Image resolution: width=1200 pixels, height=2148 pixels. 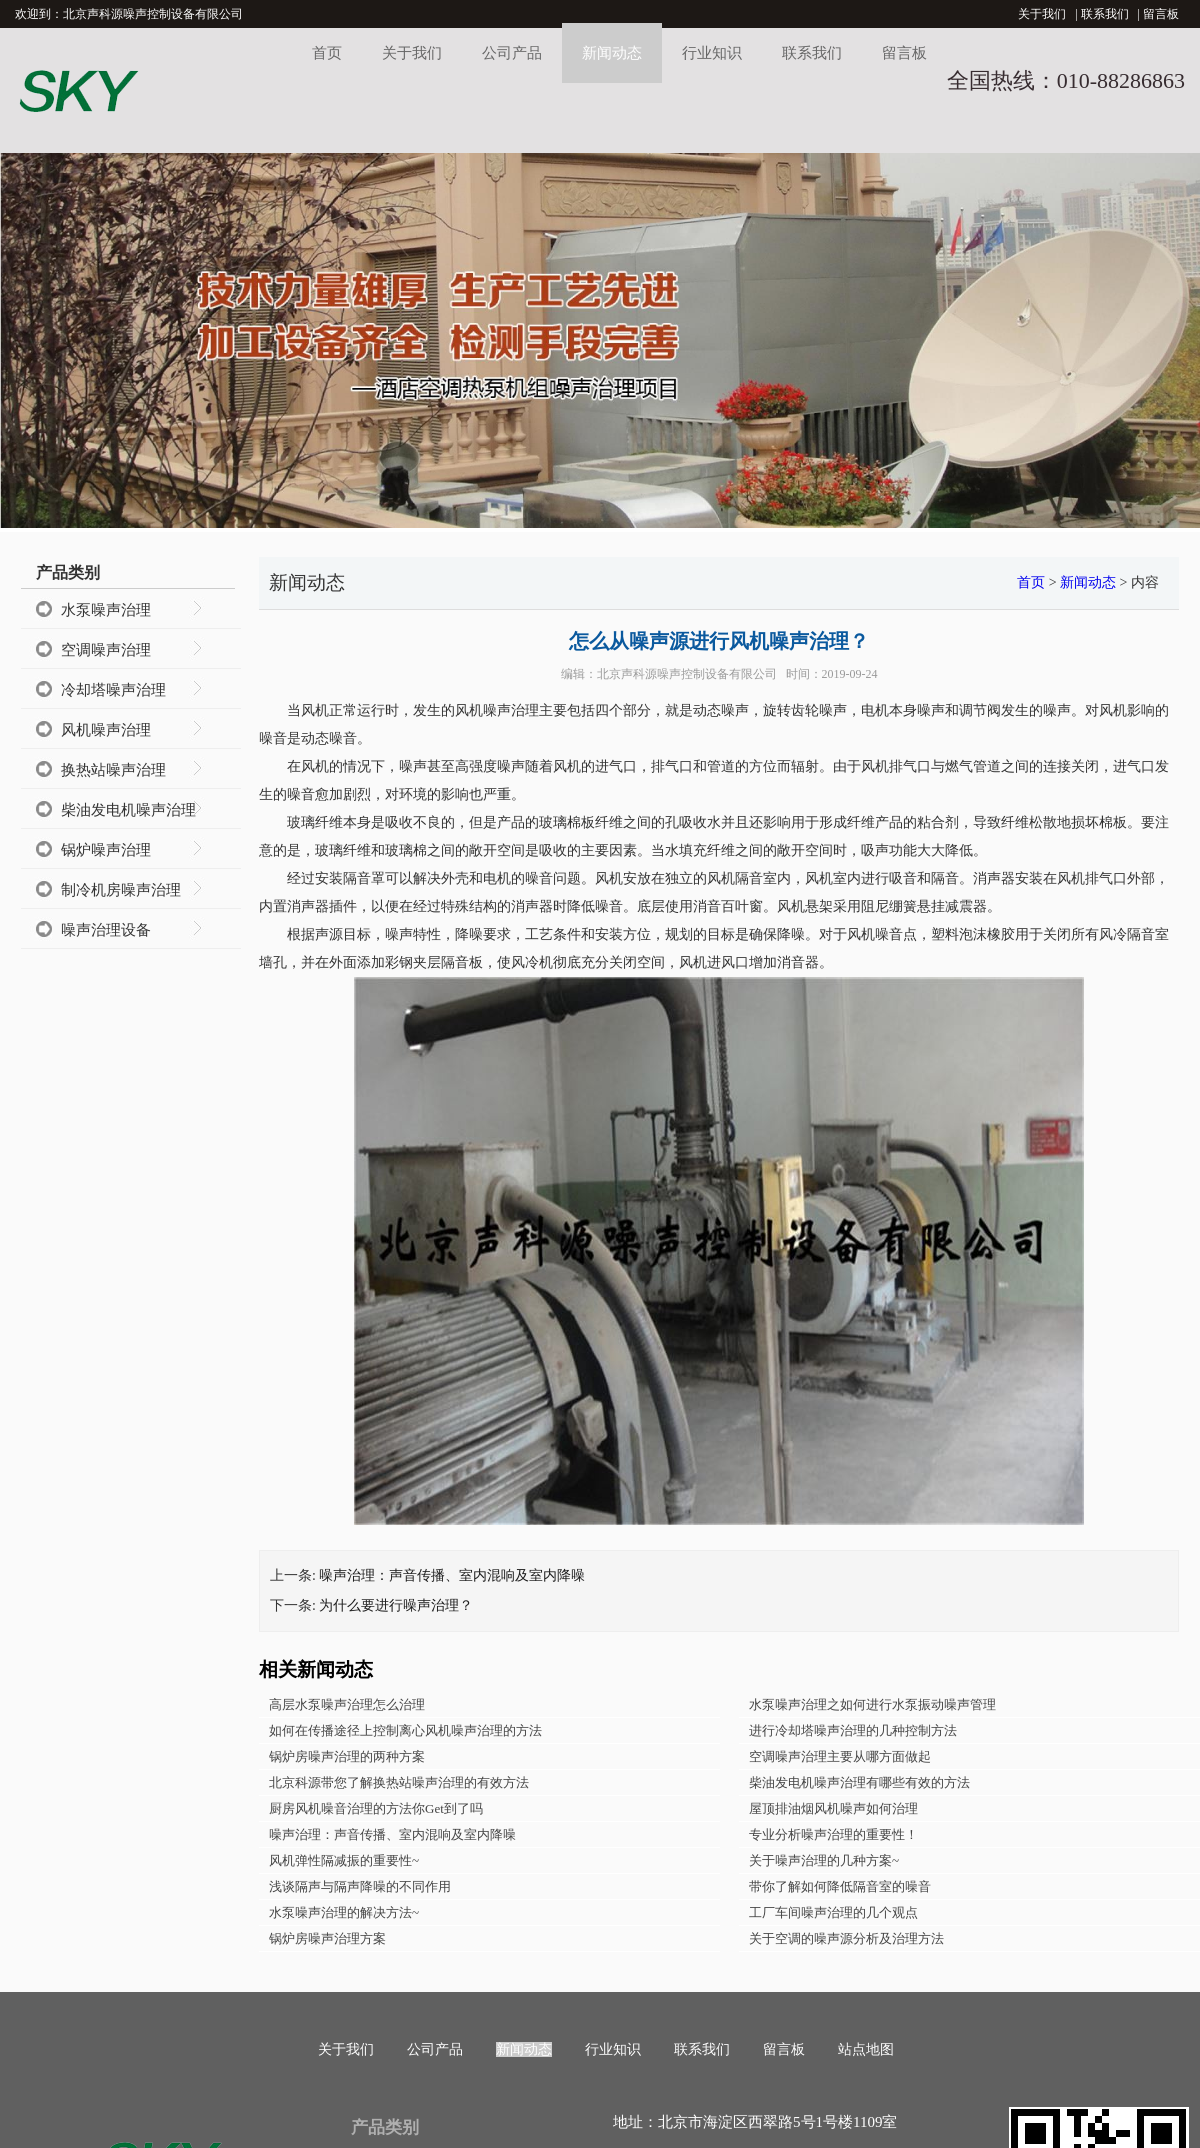 I want to click on 屋顶排油烟风机噪声如何治理, so click(x=833, y=1808).